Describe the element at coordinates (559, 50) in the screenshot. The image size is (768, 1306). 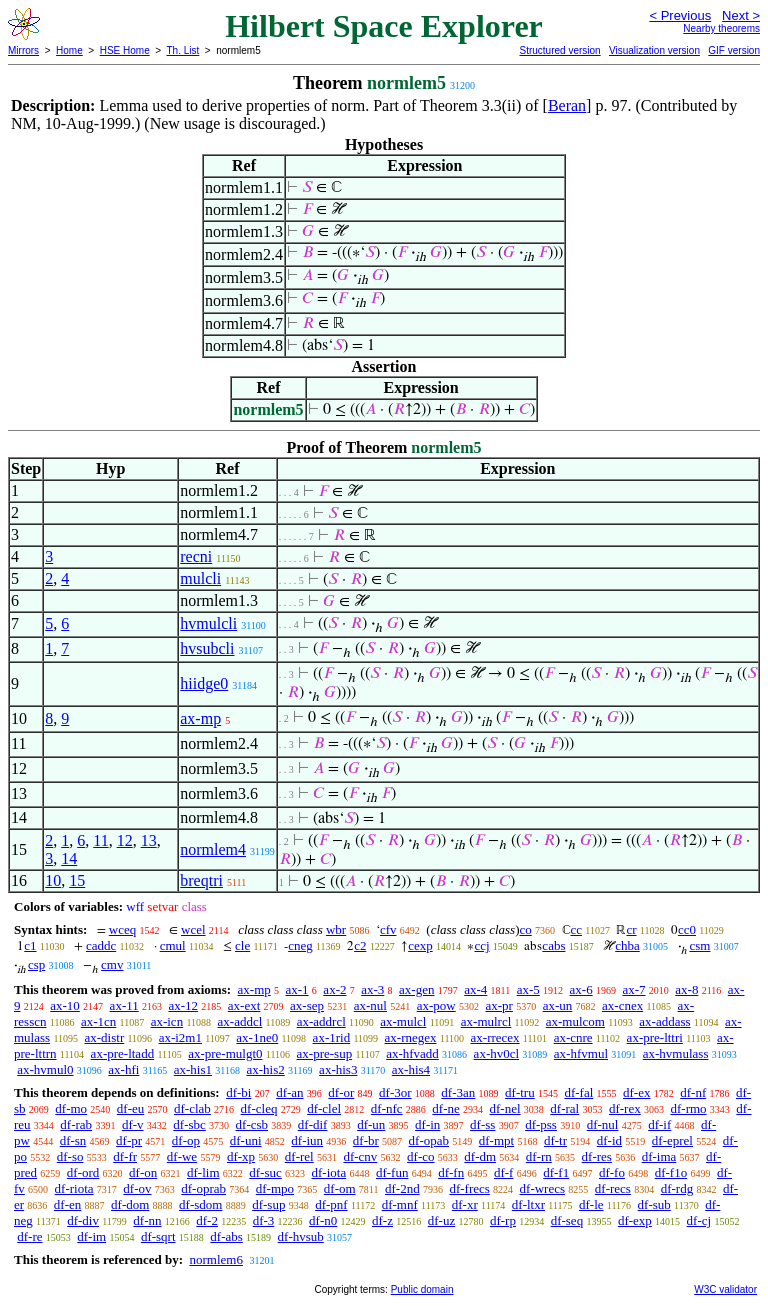
I see `Structured version` at that location.